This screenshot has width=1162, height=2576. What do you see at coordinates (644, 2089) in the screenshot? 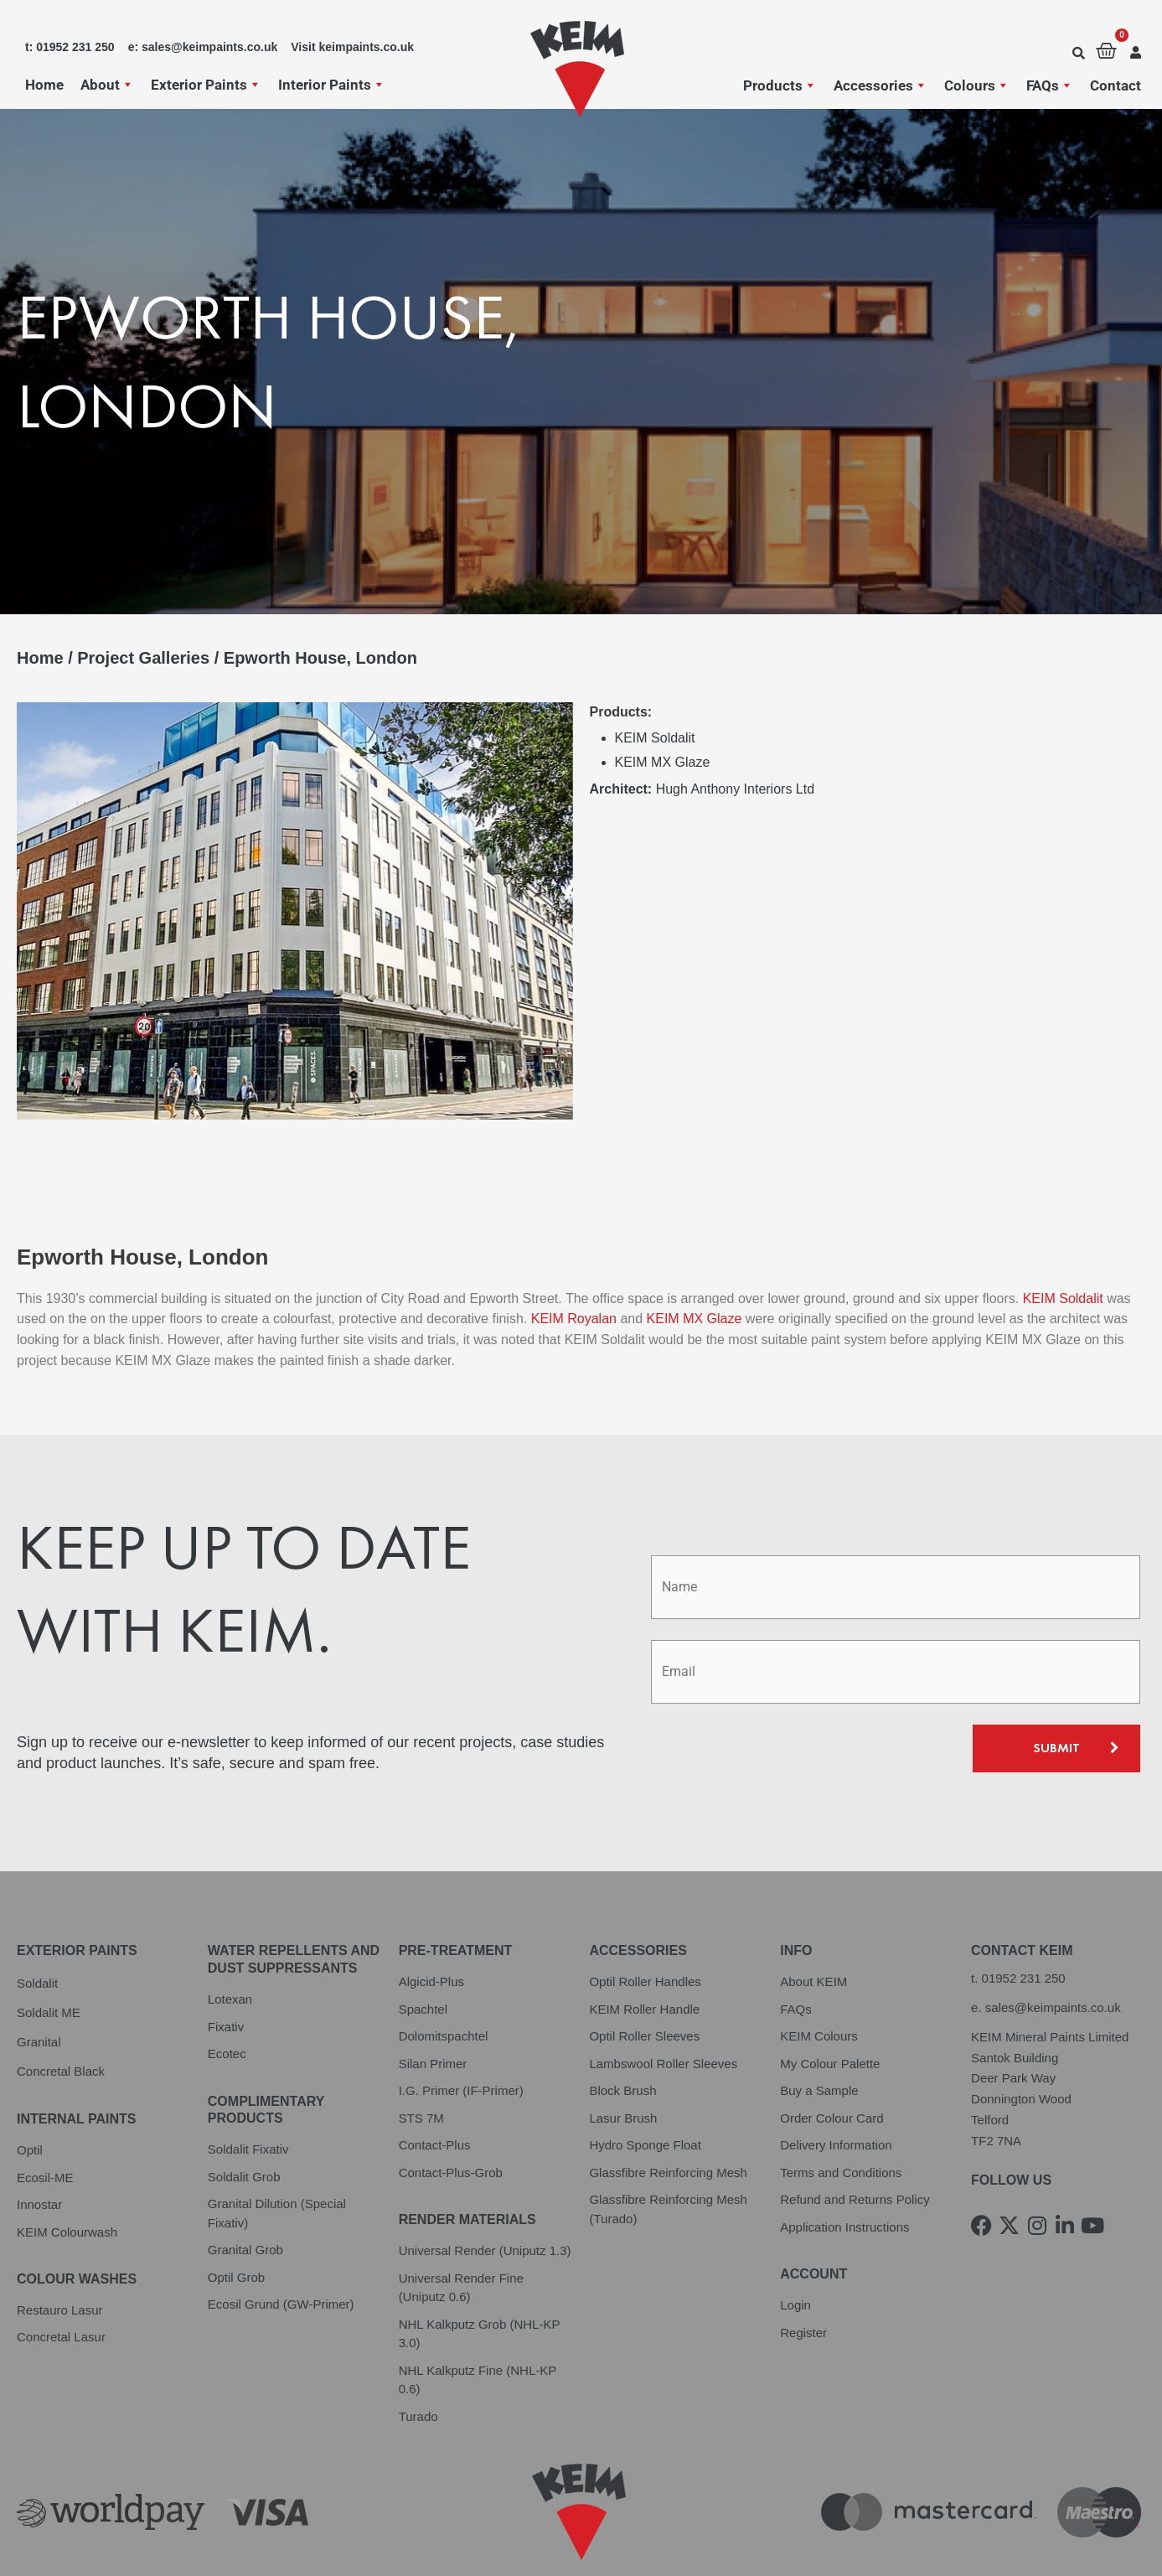
I see `Hydro Sponge Float` at bounding box center [644, 2089].